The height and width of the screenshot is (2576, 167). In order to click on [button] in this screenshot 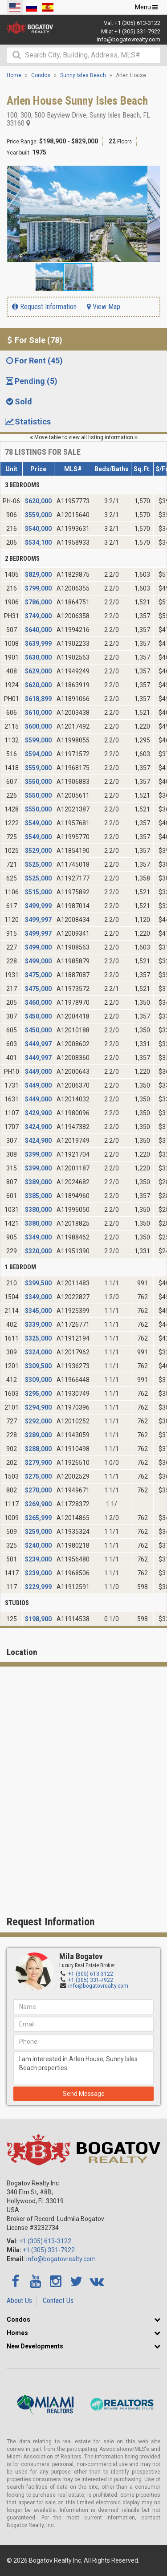, I will do `click(152, 174)`.